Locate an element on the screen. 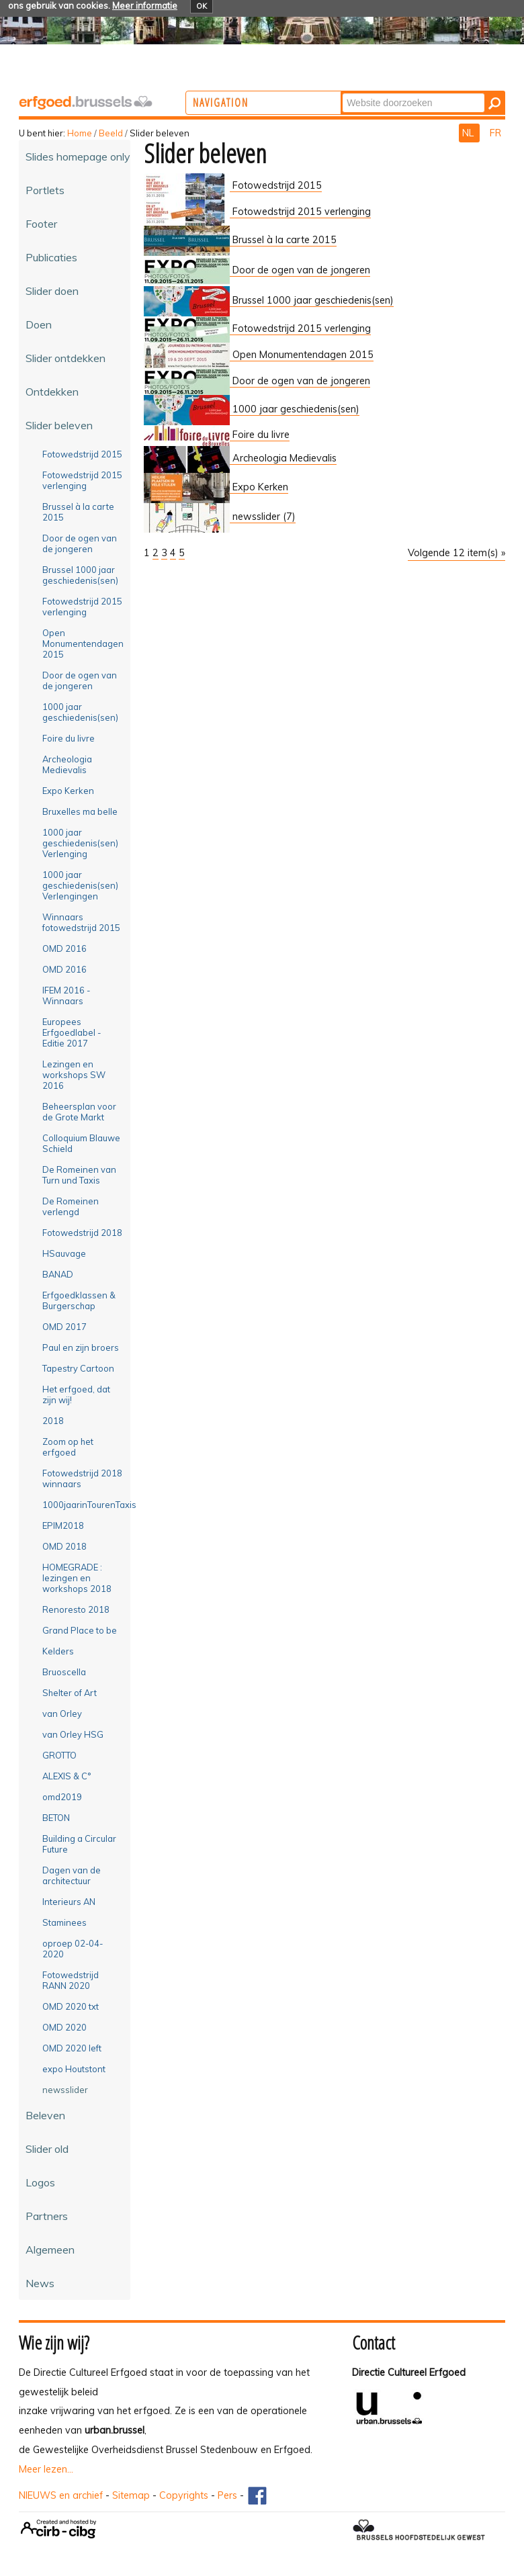 The height and width of the screenshot is (2576, 524). NIEUWS en archief is located at coordinates (61, 2495).